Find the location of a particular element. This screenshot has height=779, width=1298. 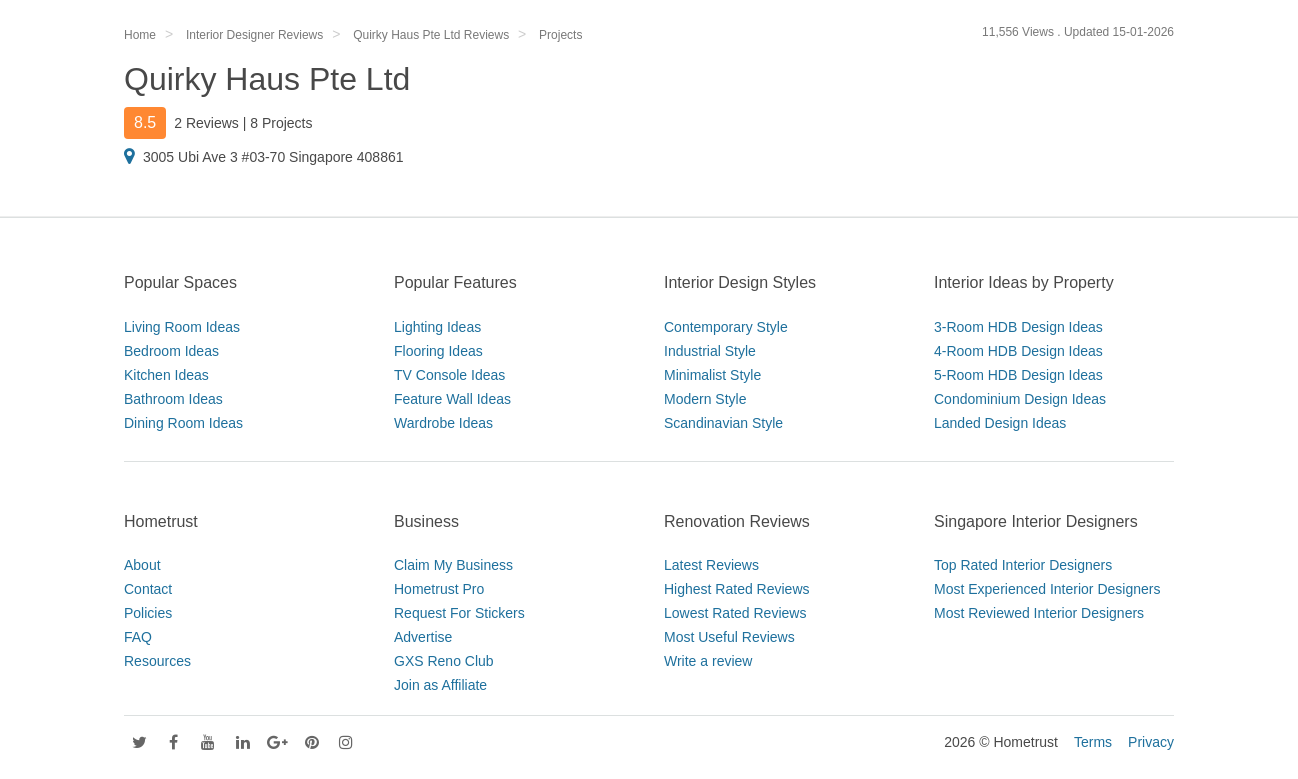

GXS Reno Club is located at coordinates (444, 661).